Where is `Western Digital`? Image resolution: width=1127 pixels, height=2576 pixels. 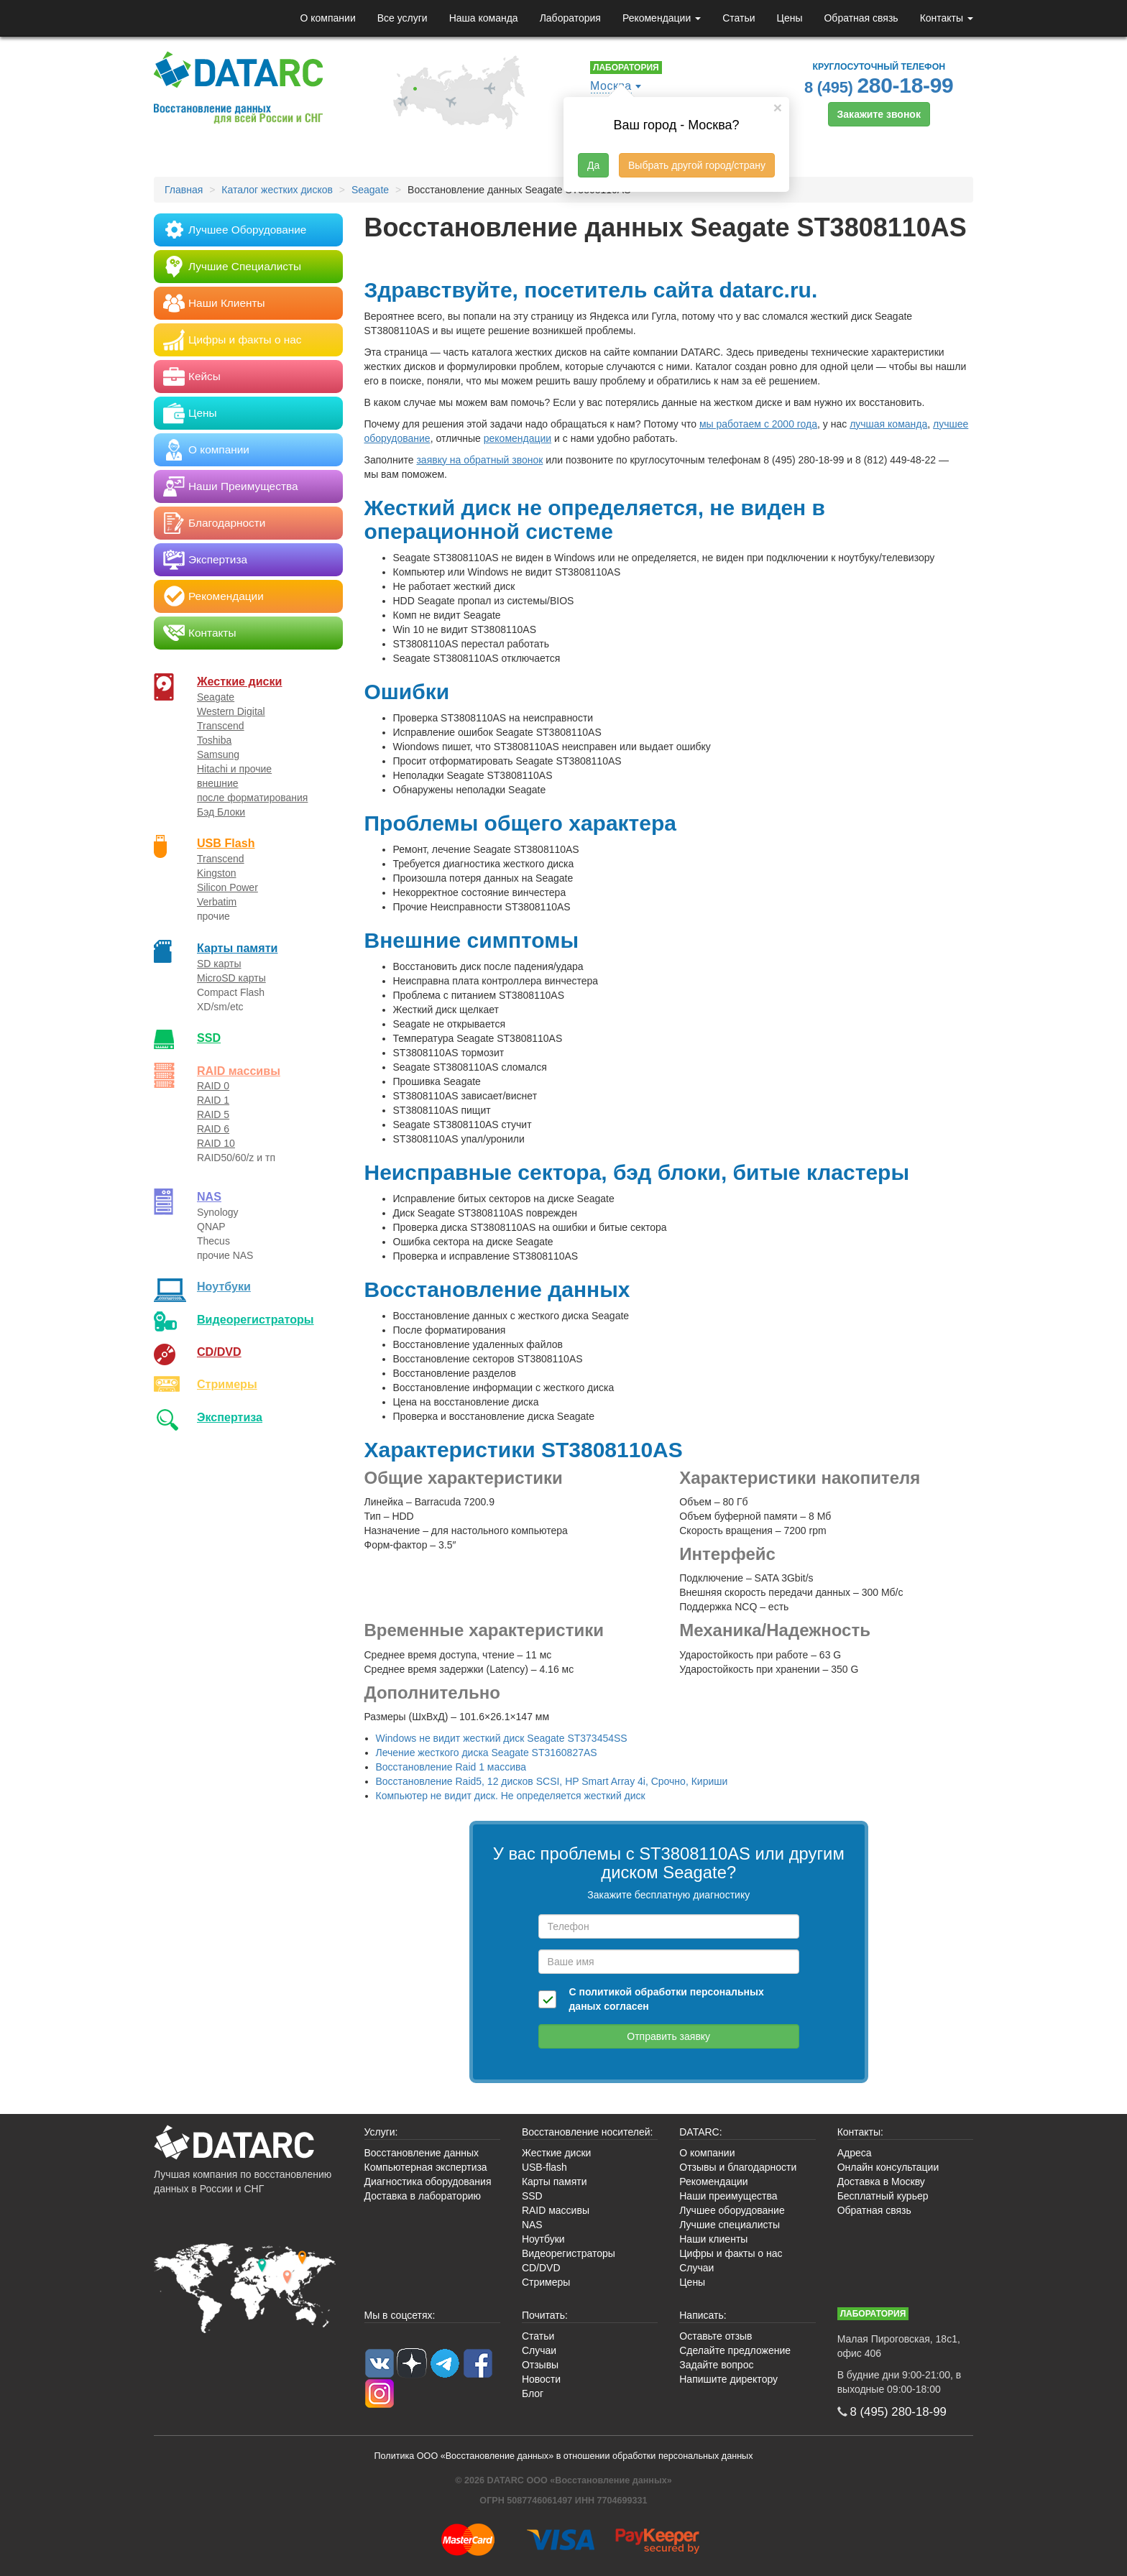 Western Digital is located at coordinates (231, 711).